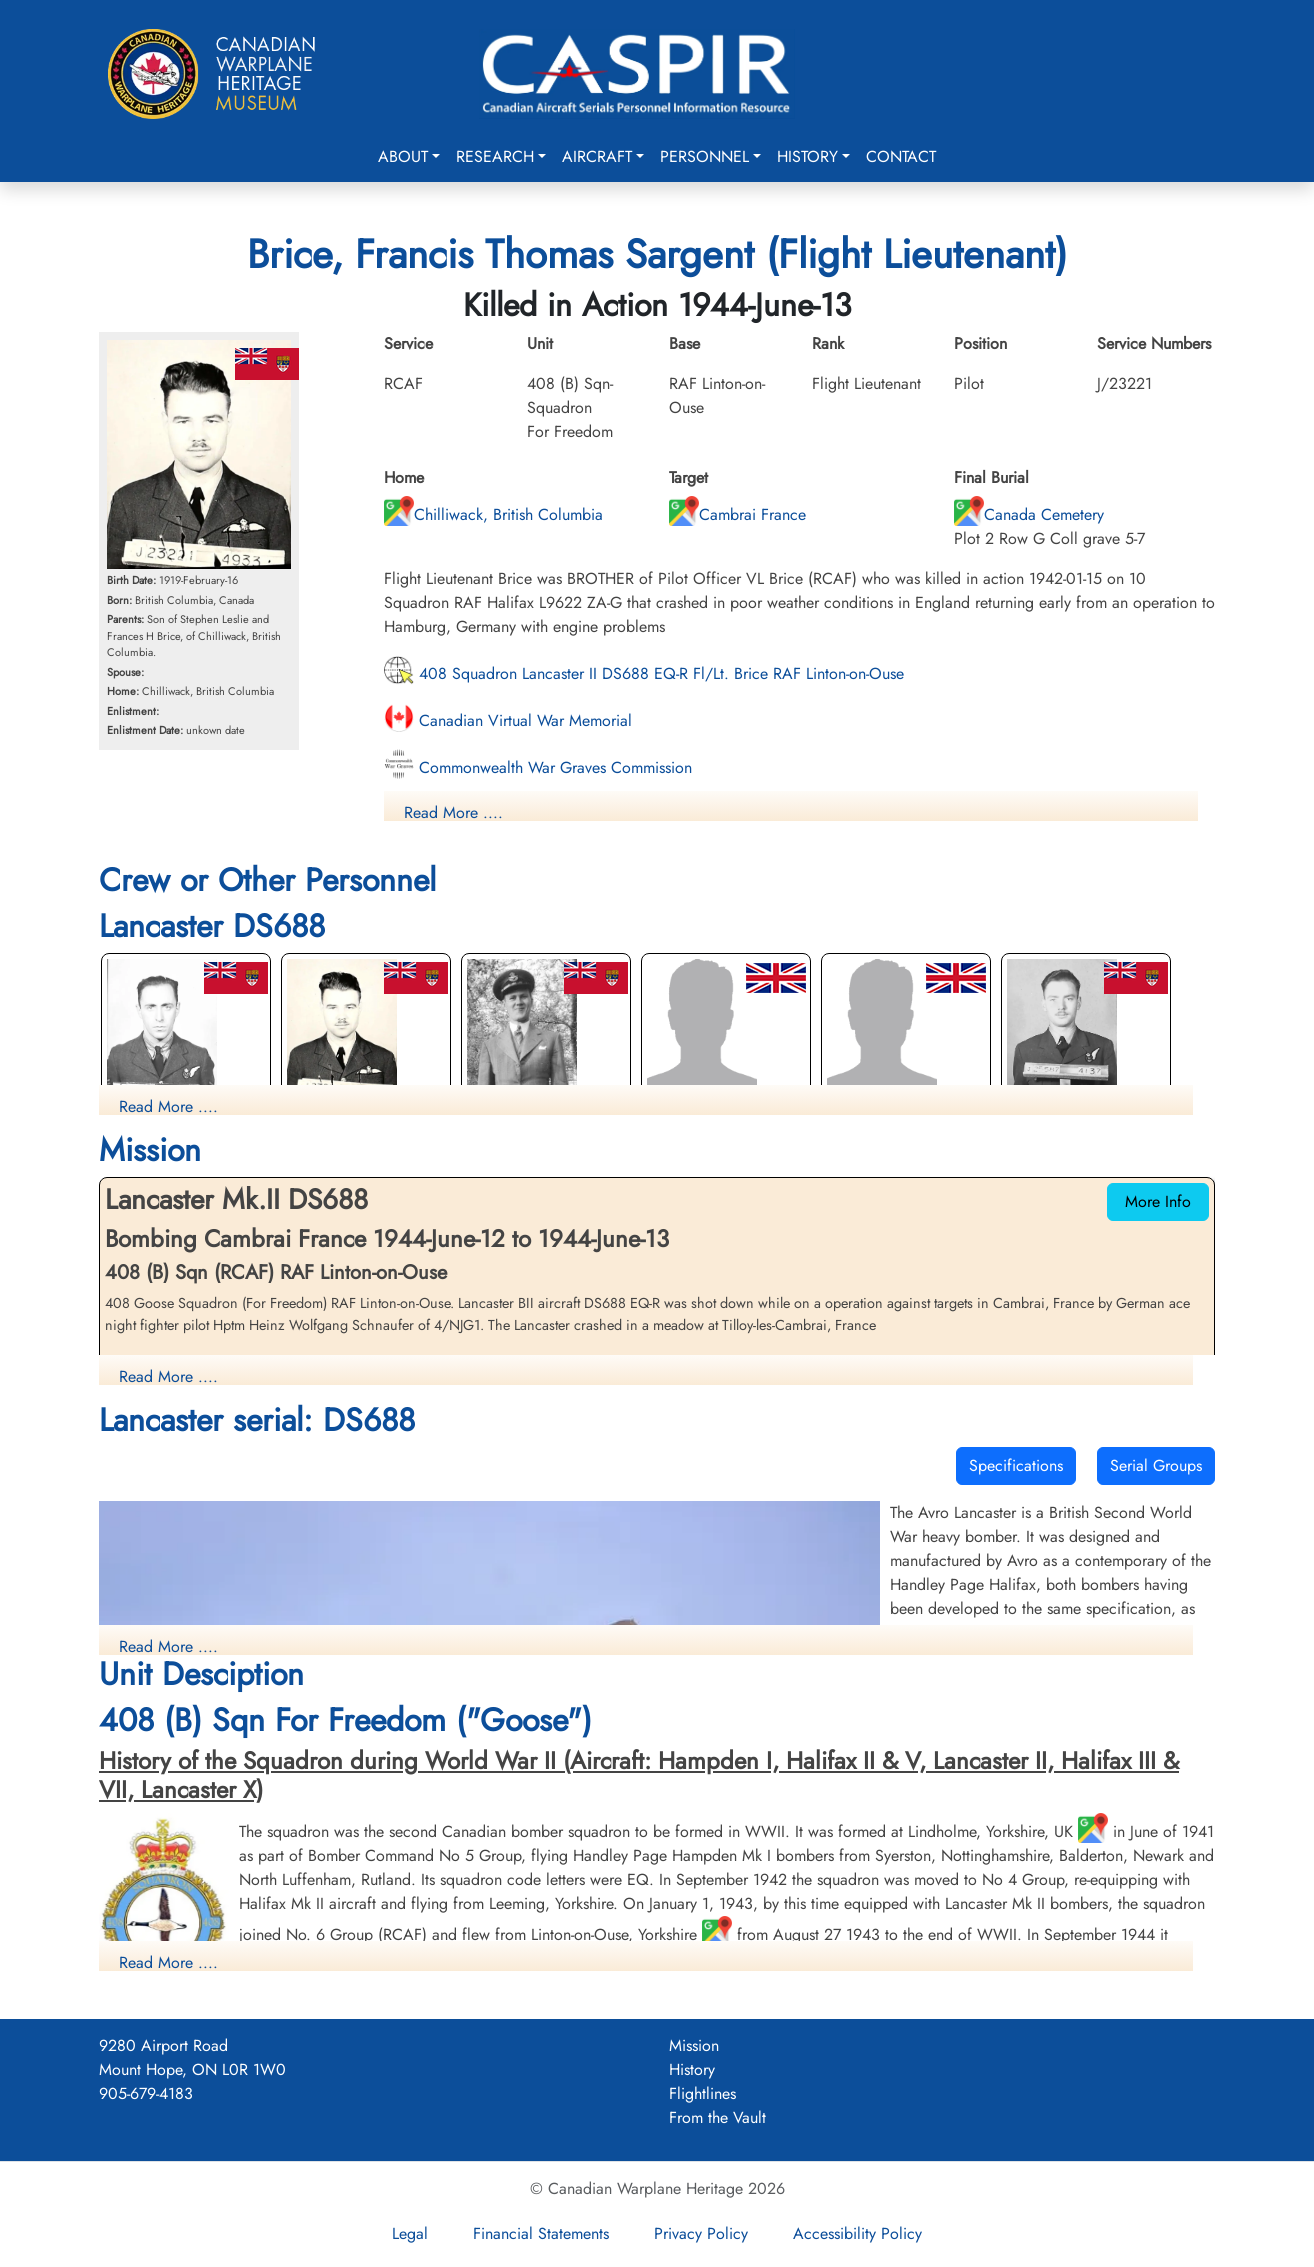 The height and width of the screenshot is (2267, 1314). What do you see at coordinates (717, 2117) in the screenshot?
I see `From the Vault` at bounding box center [717, 2117].